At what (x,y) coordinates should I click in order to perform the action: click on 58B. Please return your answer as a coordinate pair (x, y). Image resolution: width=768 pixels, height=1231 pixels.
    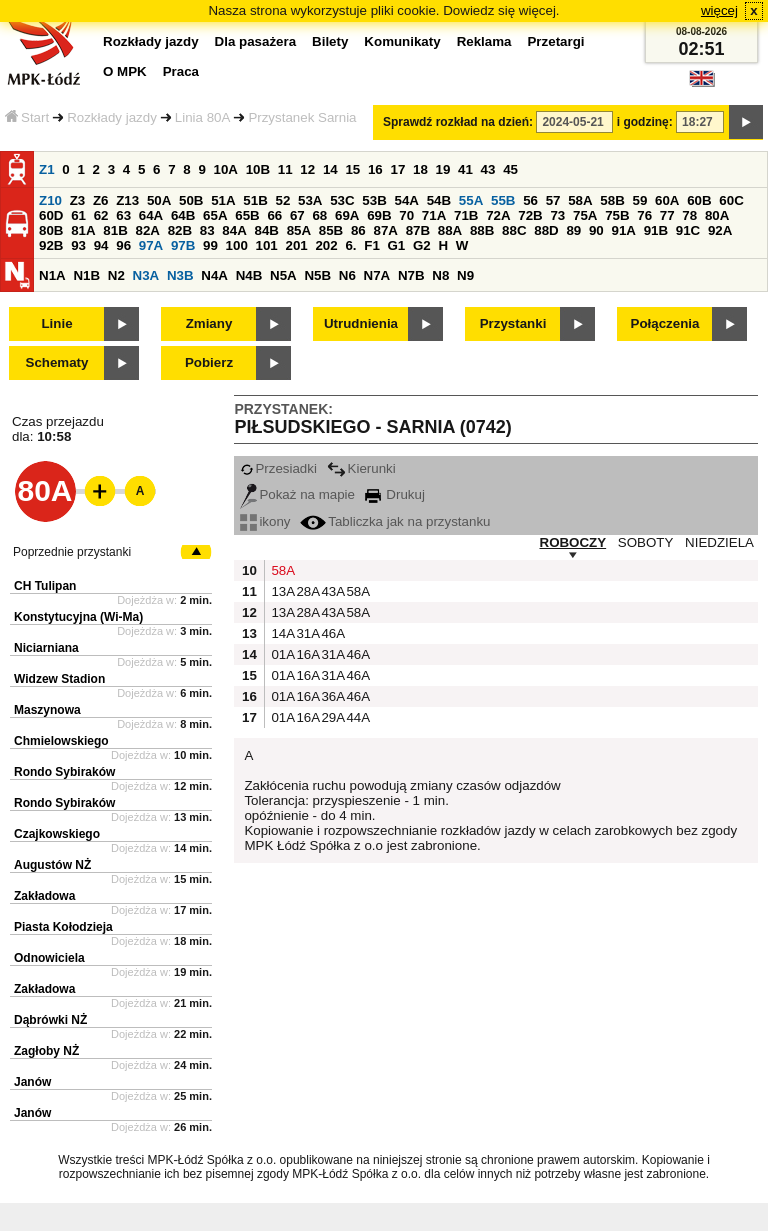
    Looking at the image, I should click on (612, 200).